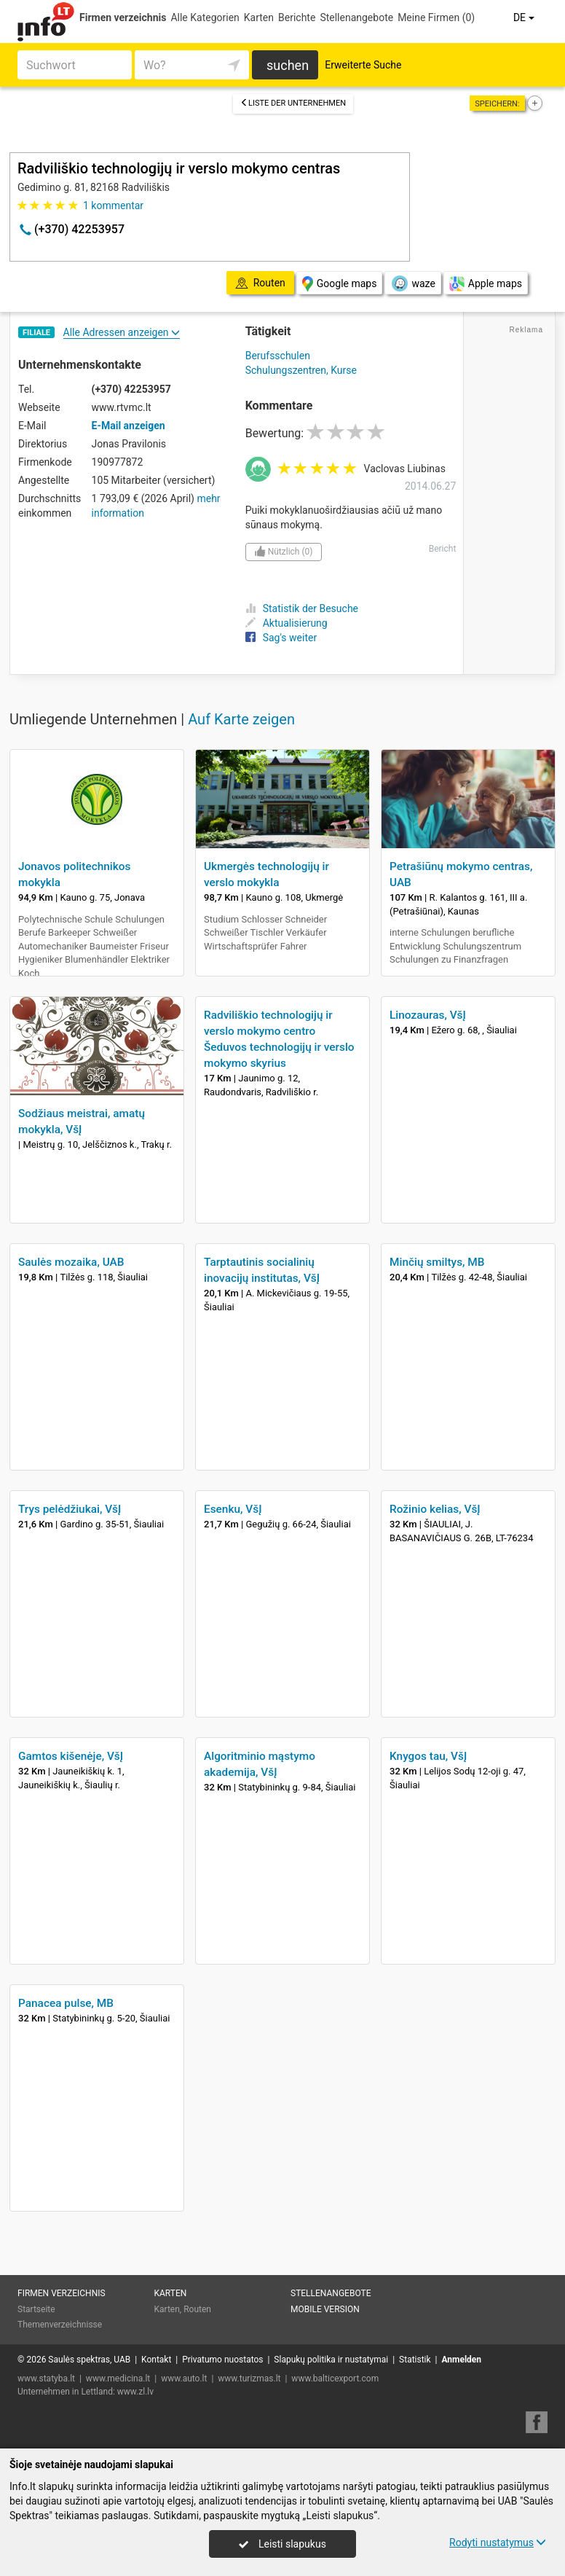 This screenshot has height=2576, width=565. I want to click on Statistik der Besuche, so click(301, 608).